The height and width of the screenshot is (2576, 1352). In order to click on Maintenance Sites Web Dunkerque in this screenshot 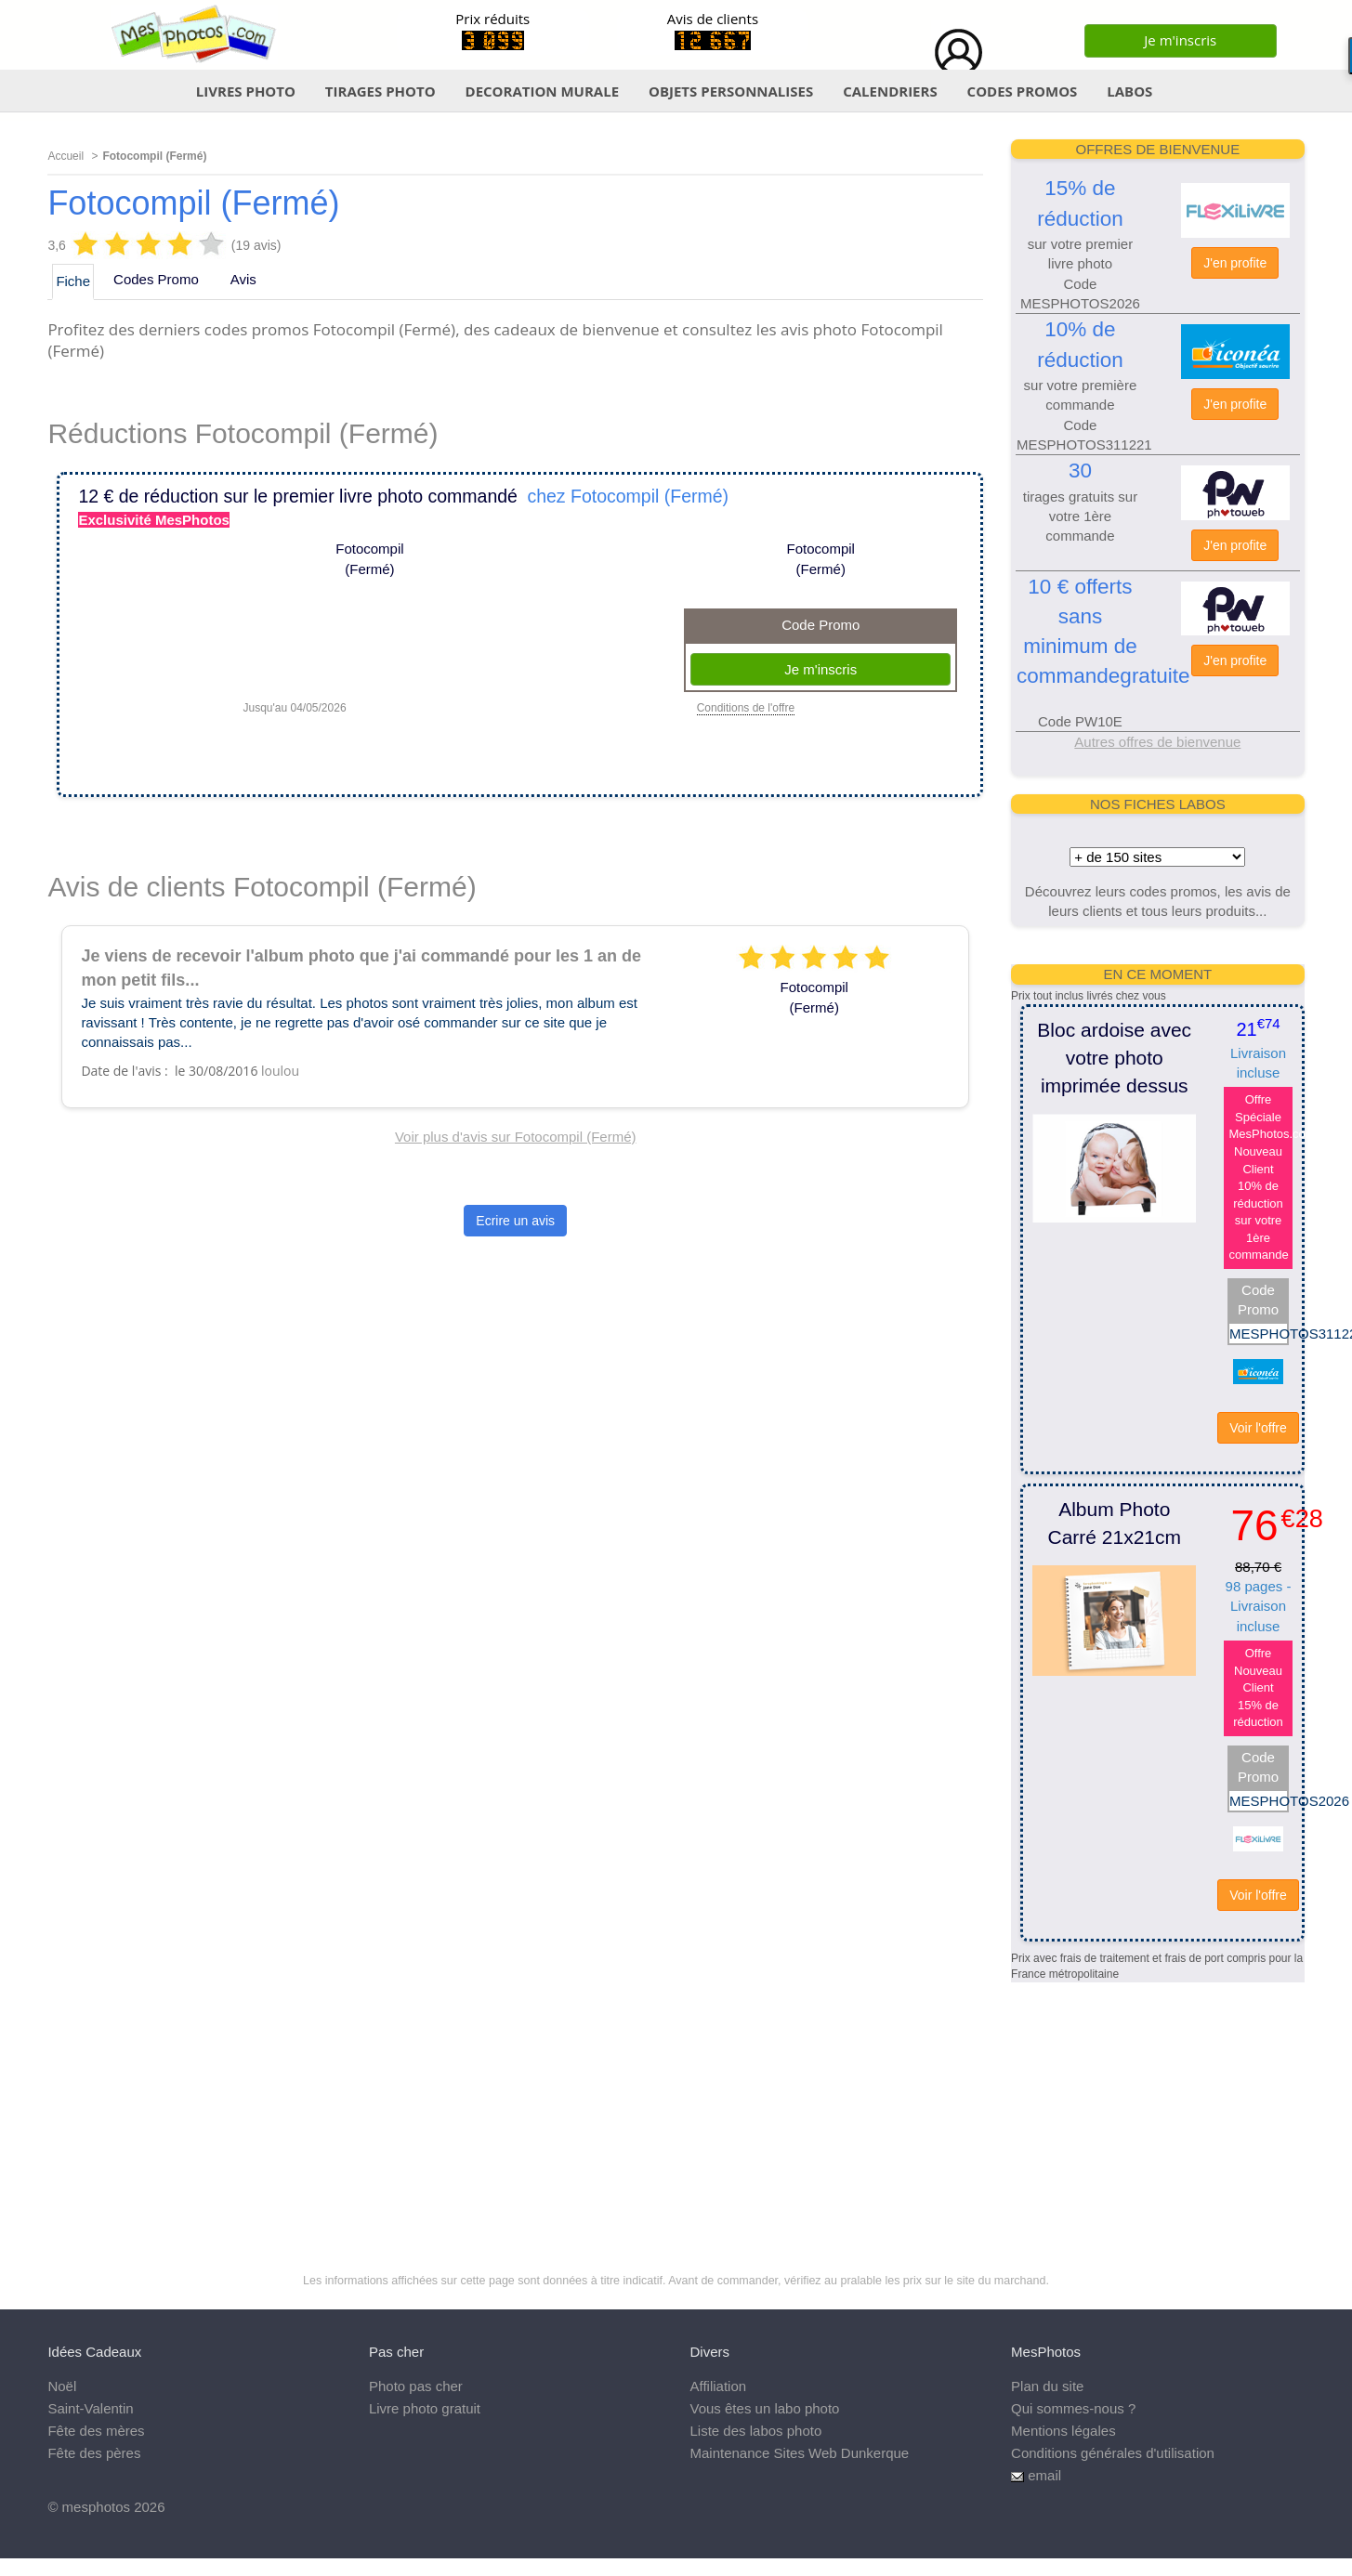, I will do `click(800, 2453)`.